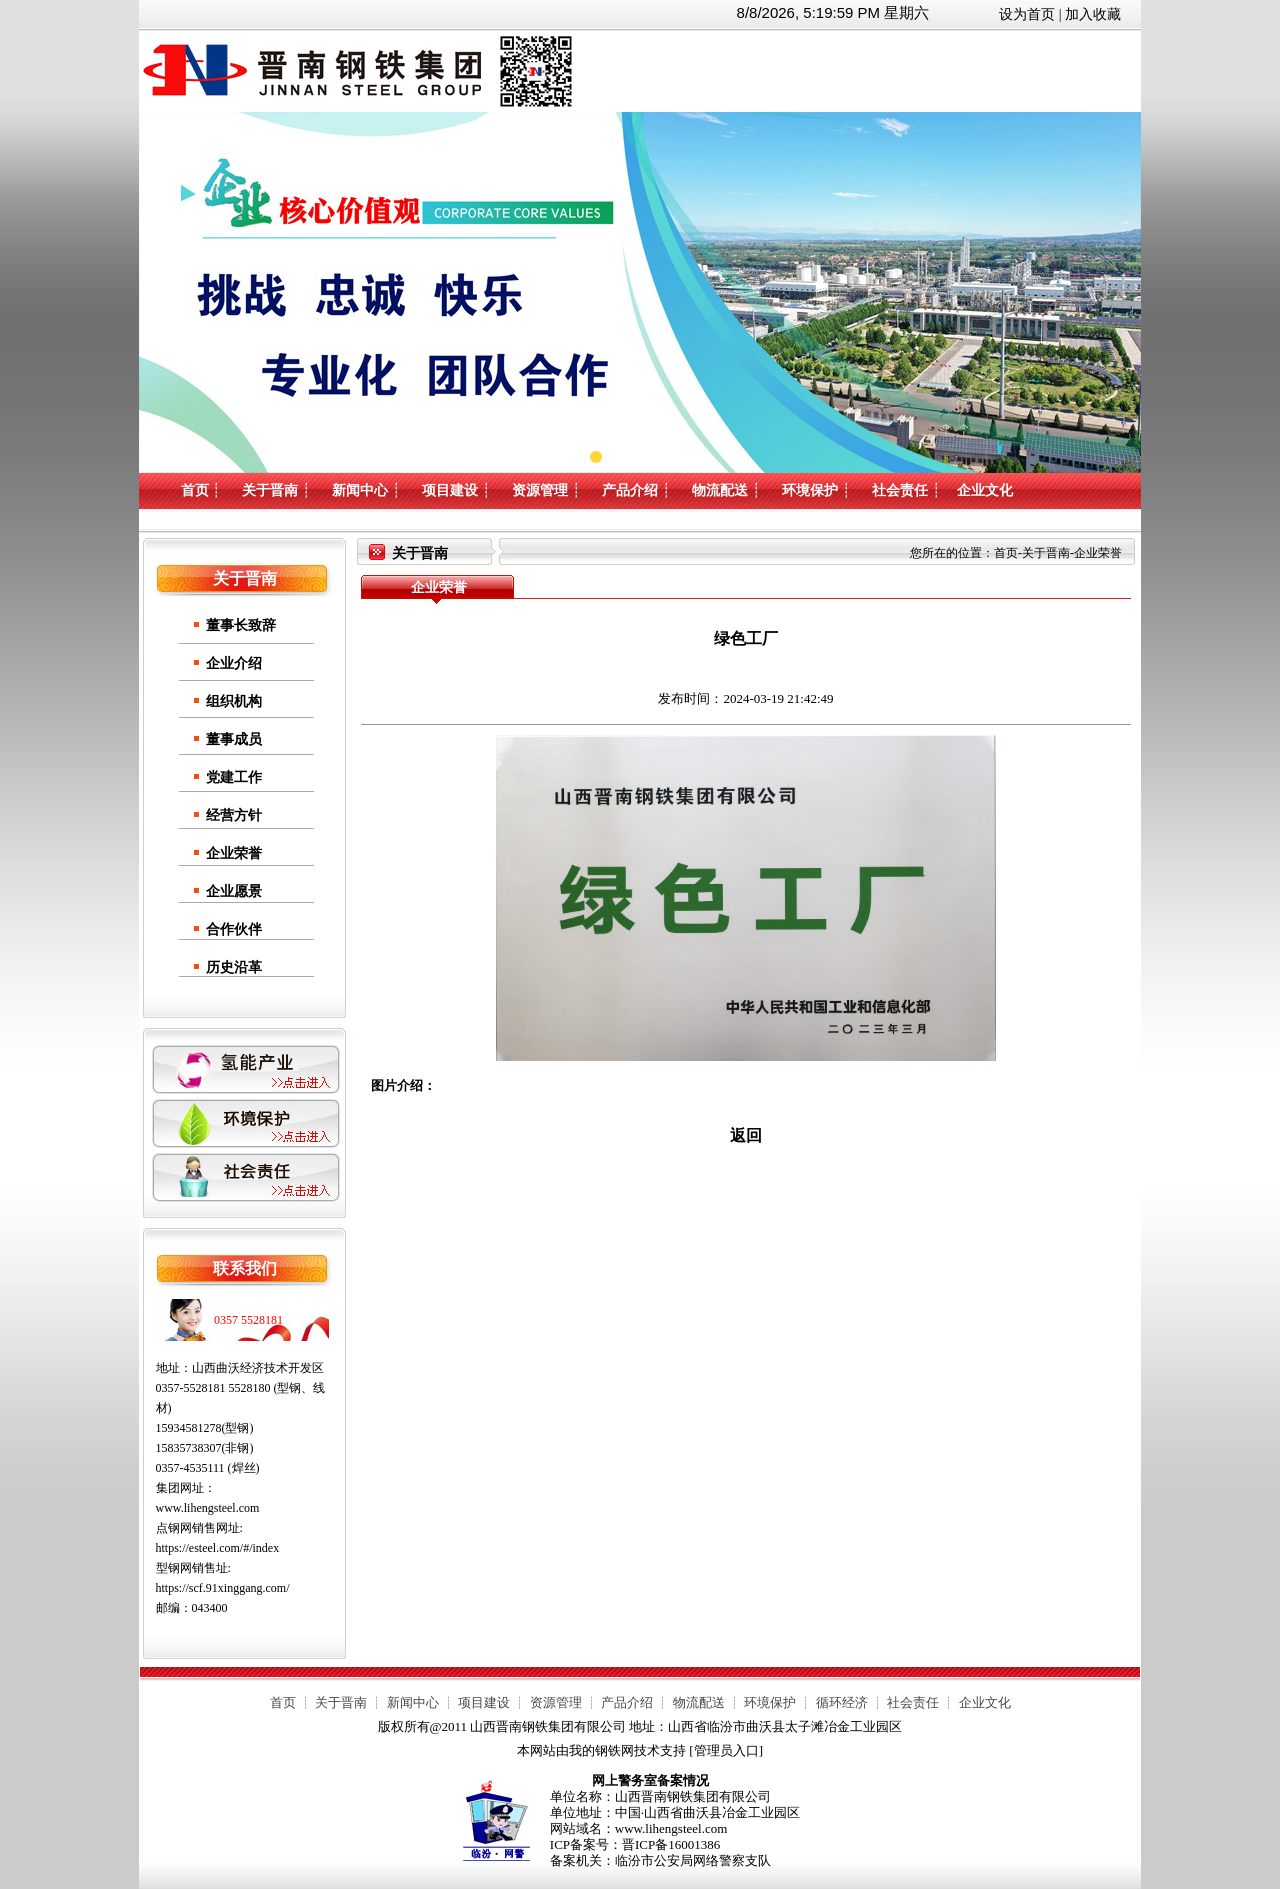 The width and height of the screenshot is (1280, 1889). Describe the element at coordinates (746, 1135) in the screenshot. I see `返回` at that location.